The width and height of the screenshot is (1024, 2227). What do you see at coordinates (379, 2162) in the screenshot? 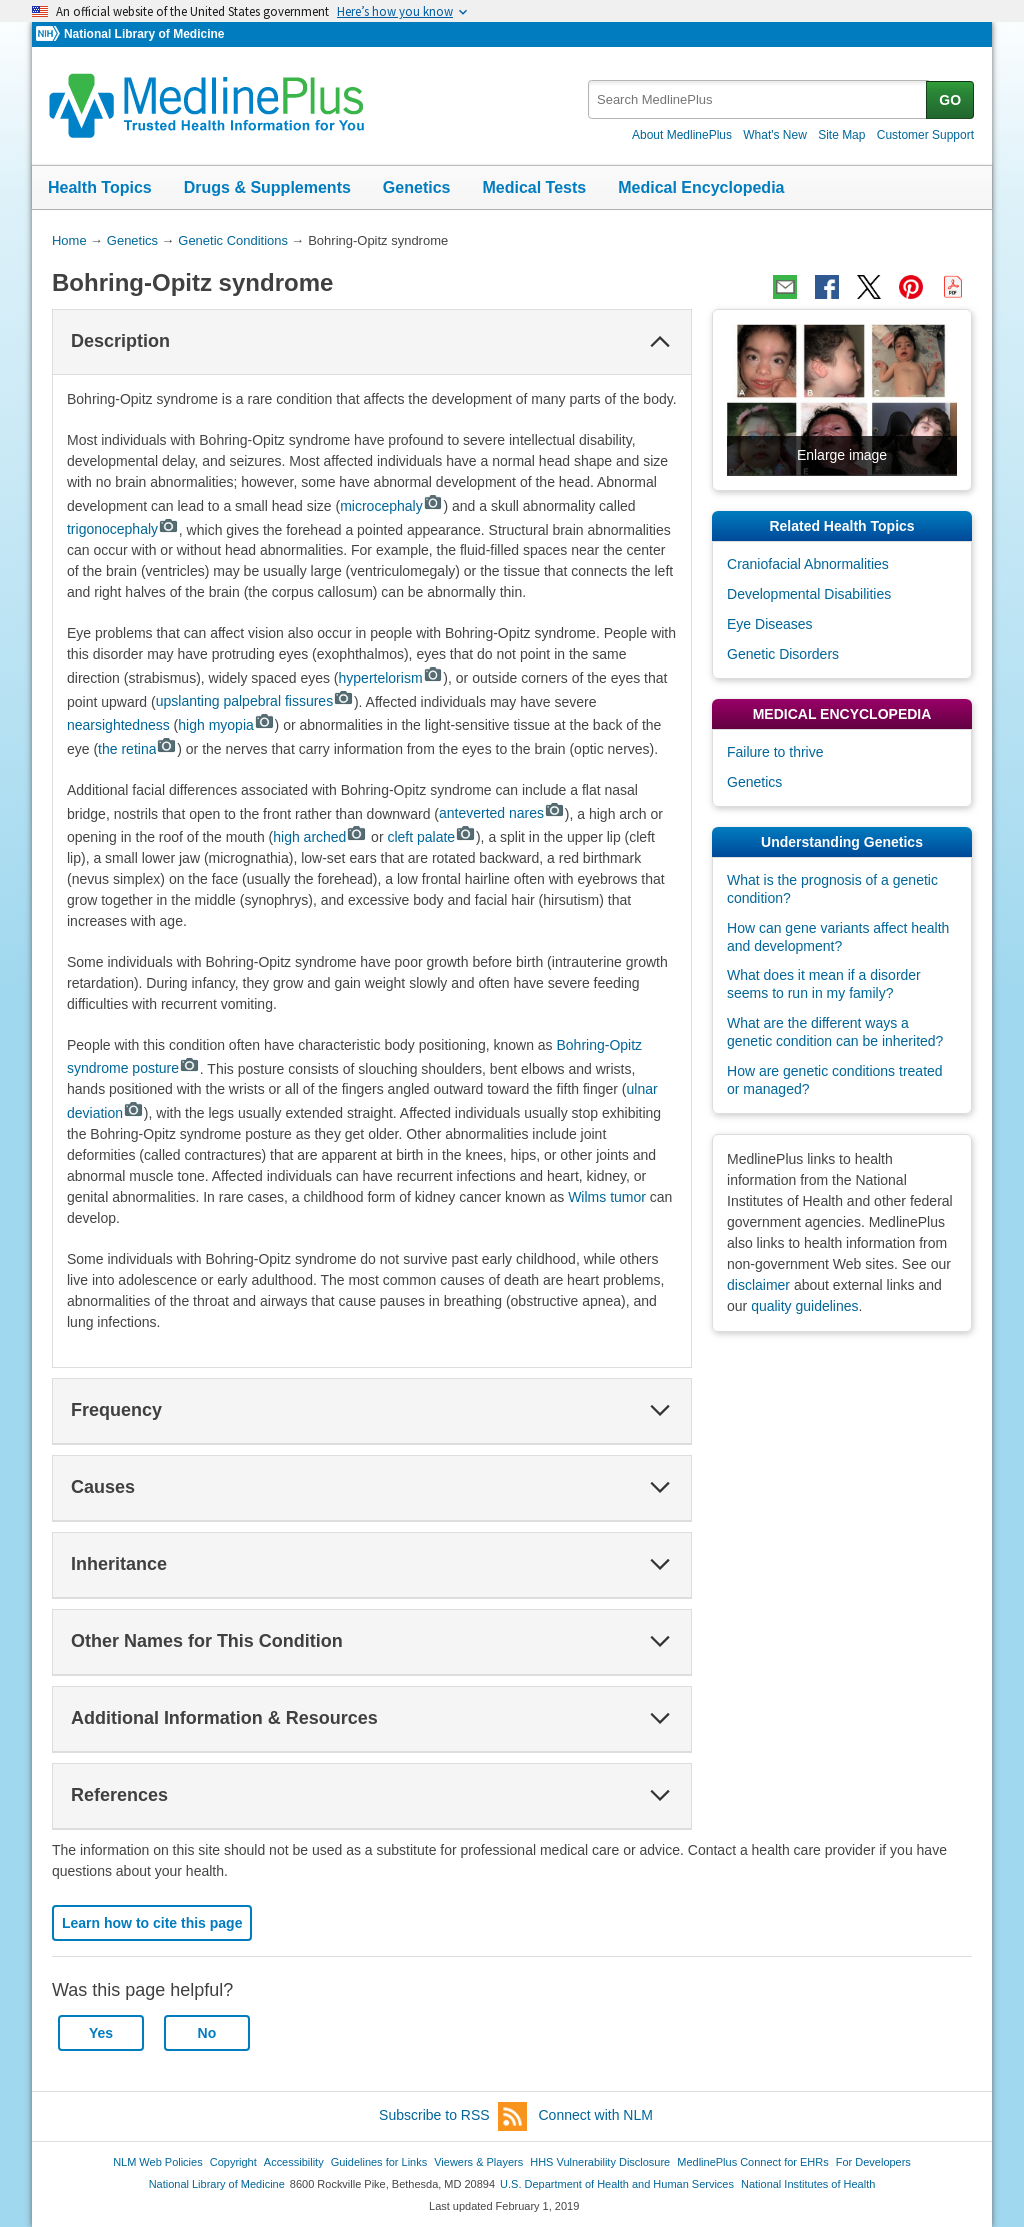
I see `Guidelines for Links` at bounding box center [379, 2162].